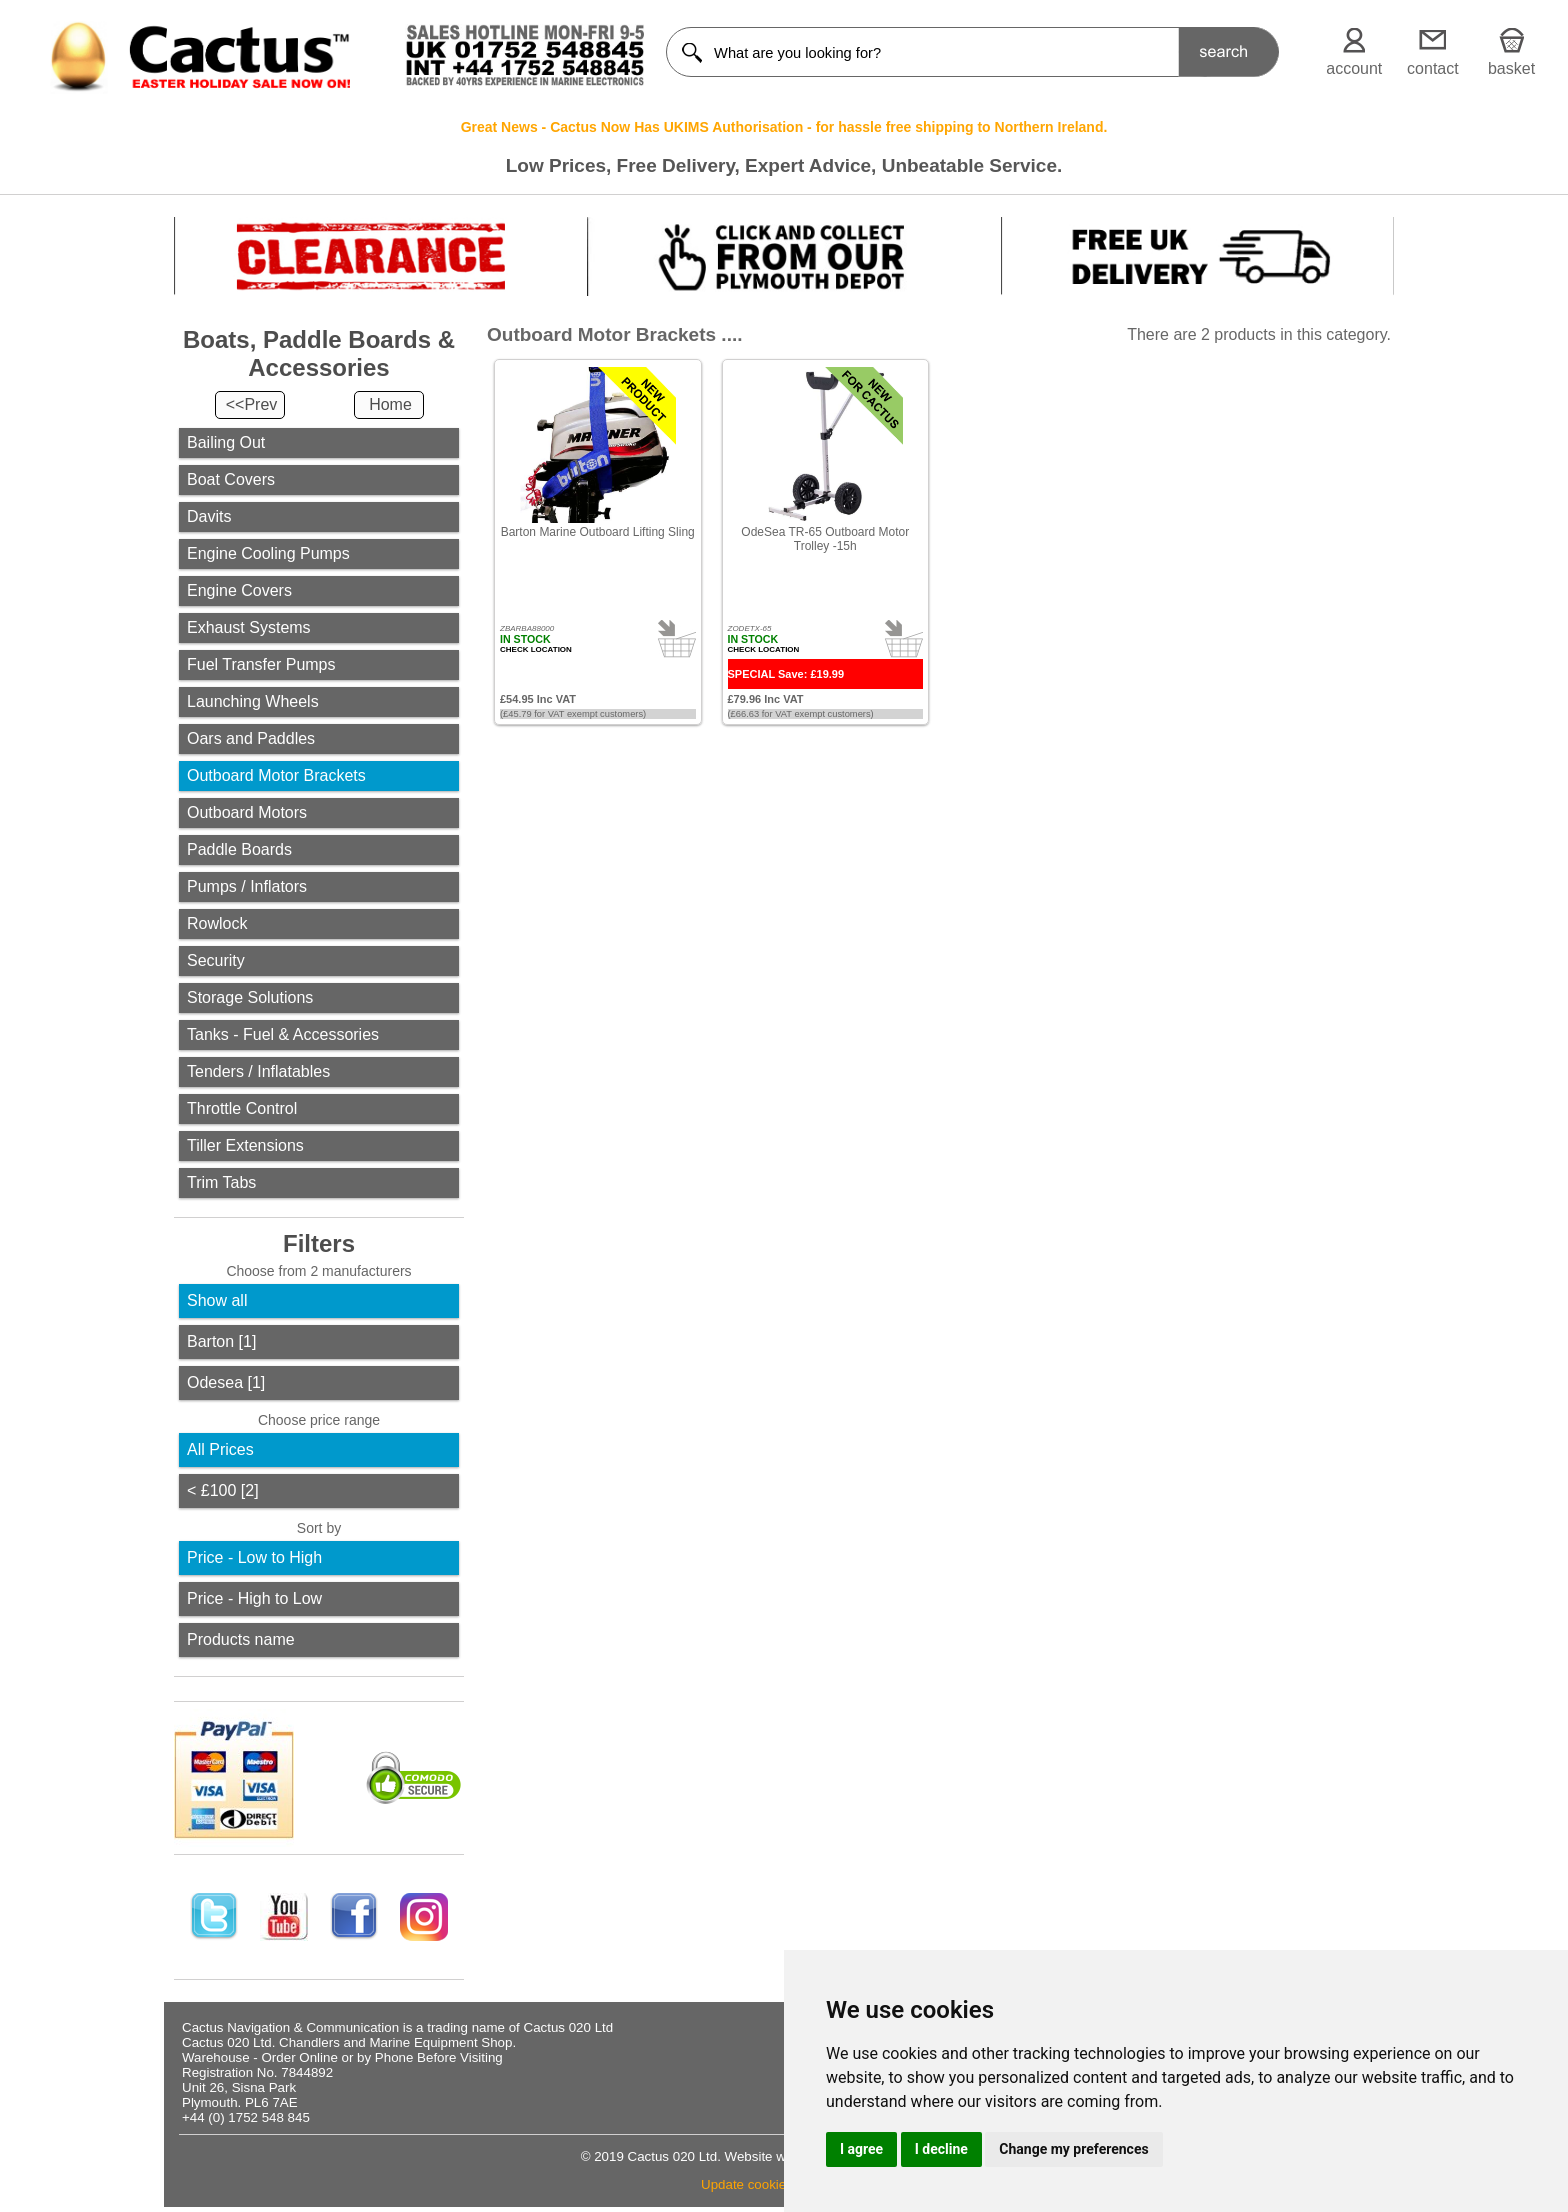 The height and width of the screenshot is (2212, 1568). What do you see at coordinates (252, 404) in the screenshot?
I see `<<Prev` at bounding box center [252, 404].